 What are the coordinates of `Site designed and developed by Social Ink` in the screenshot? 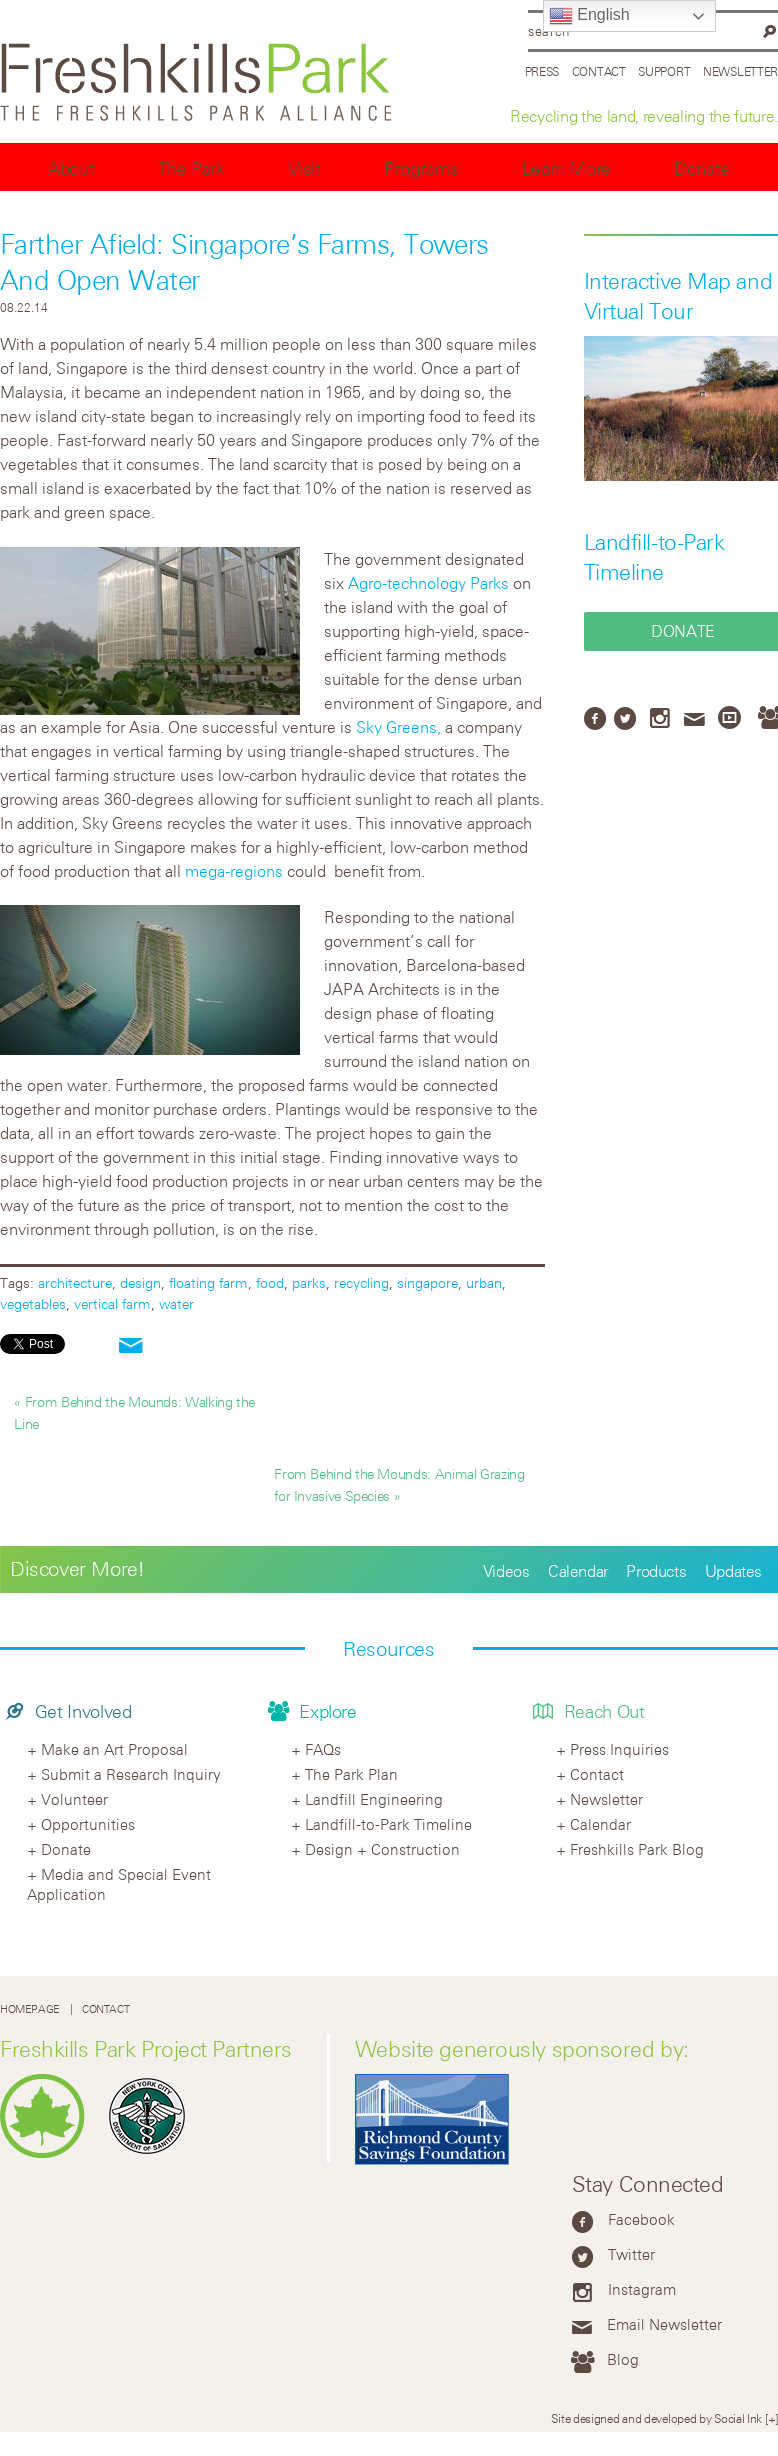 It's located at (656, 2418).